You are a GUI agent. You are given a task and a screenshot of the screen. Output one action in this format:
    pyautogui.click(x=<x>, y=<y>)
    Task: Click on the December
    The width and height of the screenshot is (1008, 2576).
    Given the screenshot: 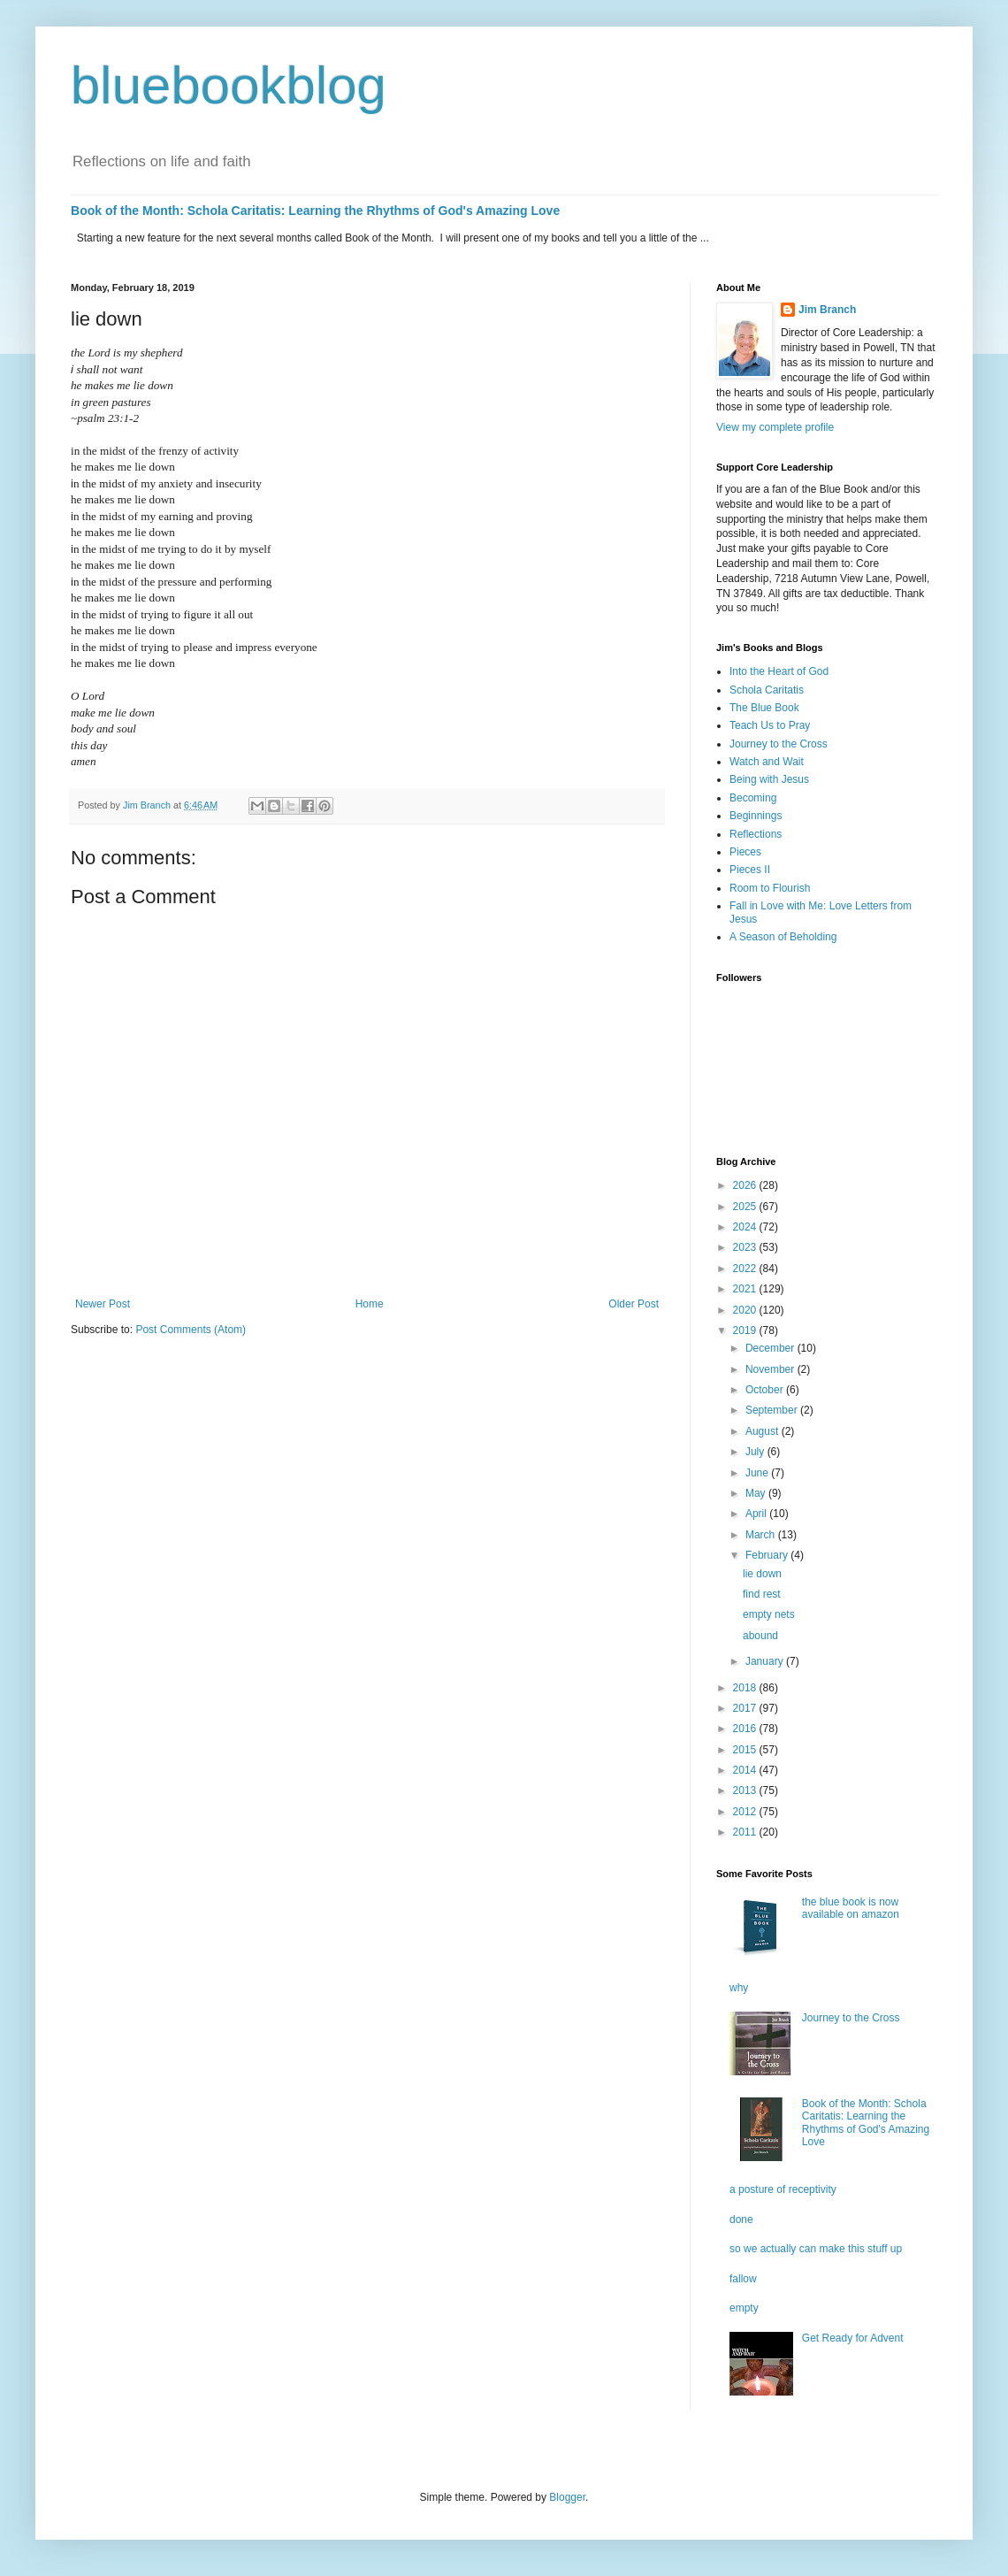 What is the action you would take?
    pyautogui.click(x=771, y=1348)
    